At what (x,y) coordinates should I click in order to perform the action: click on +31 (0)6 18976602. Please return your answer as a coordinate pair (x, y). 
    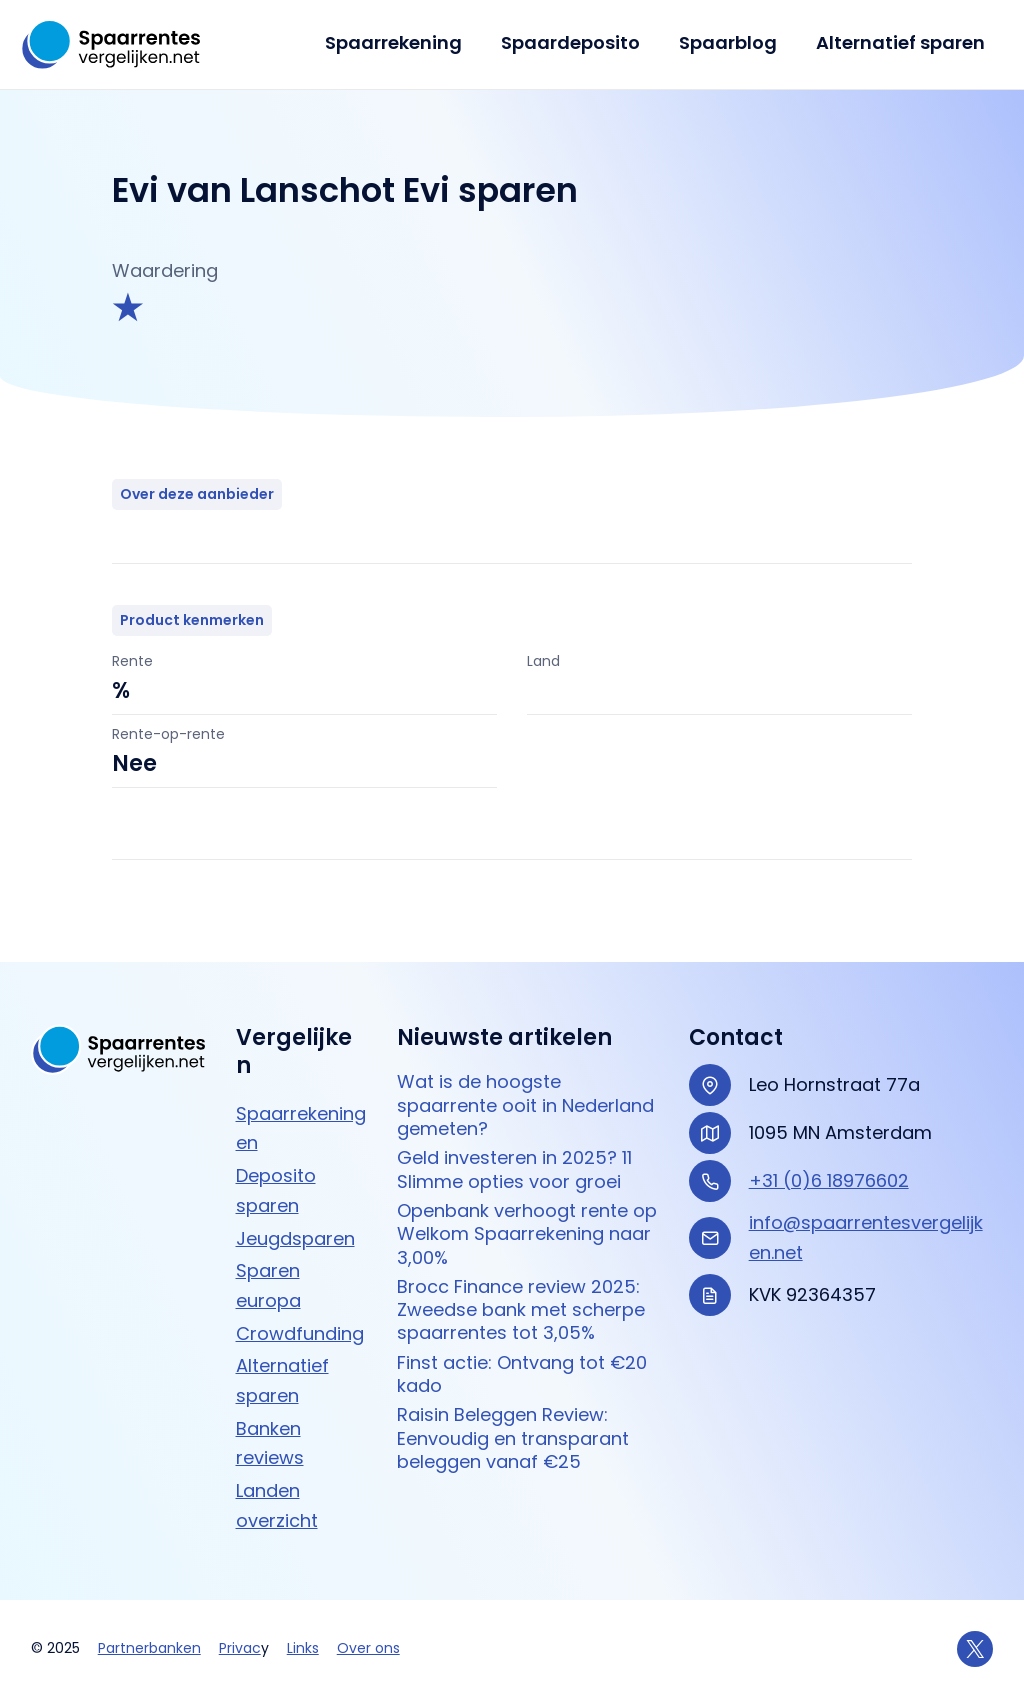
    Looking at the image, I should click on (829, 1180).